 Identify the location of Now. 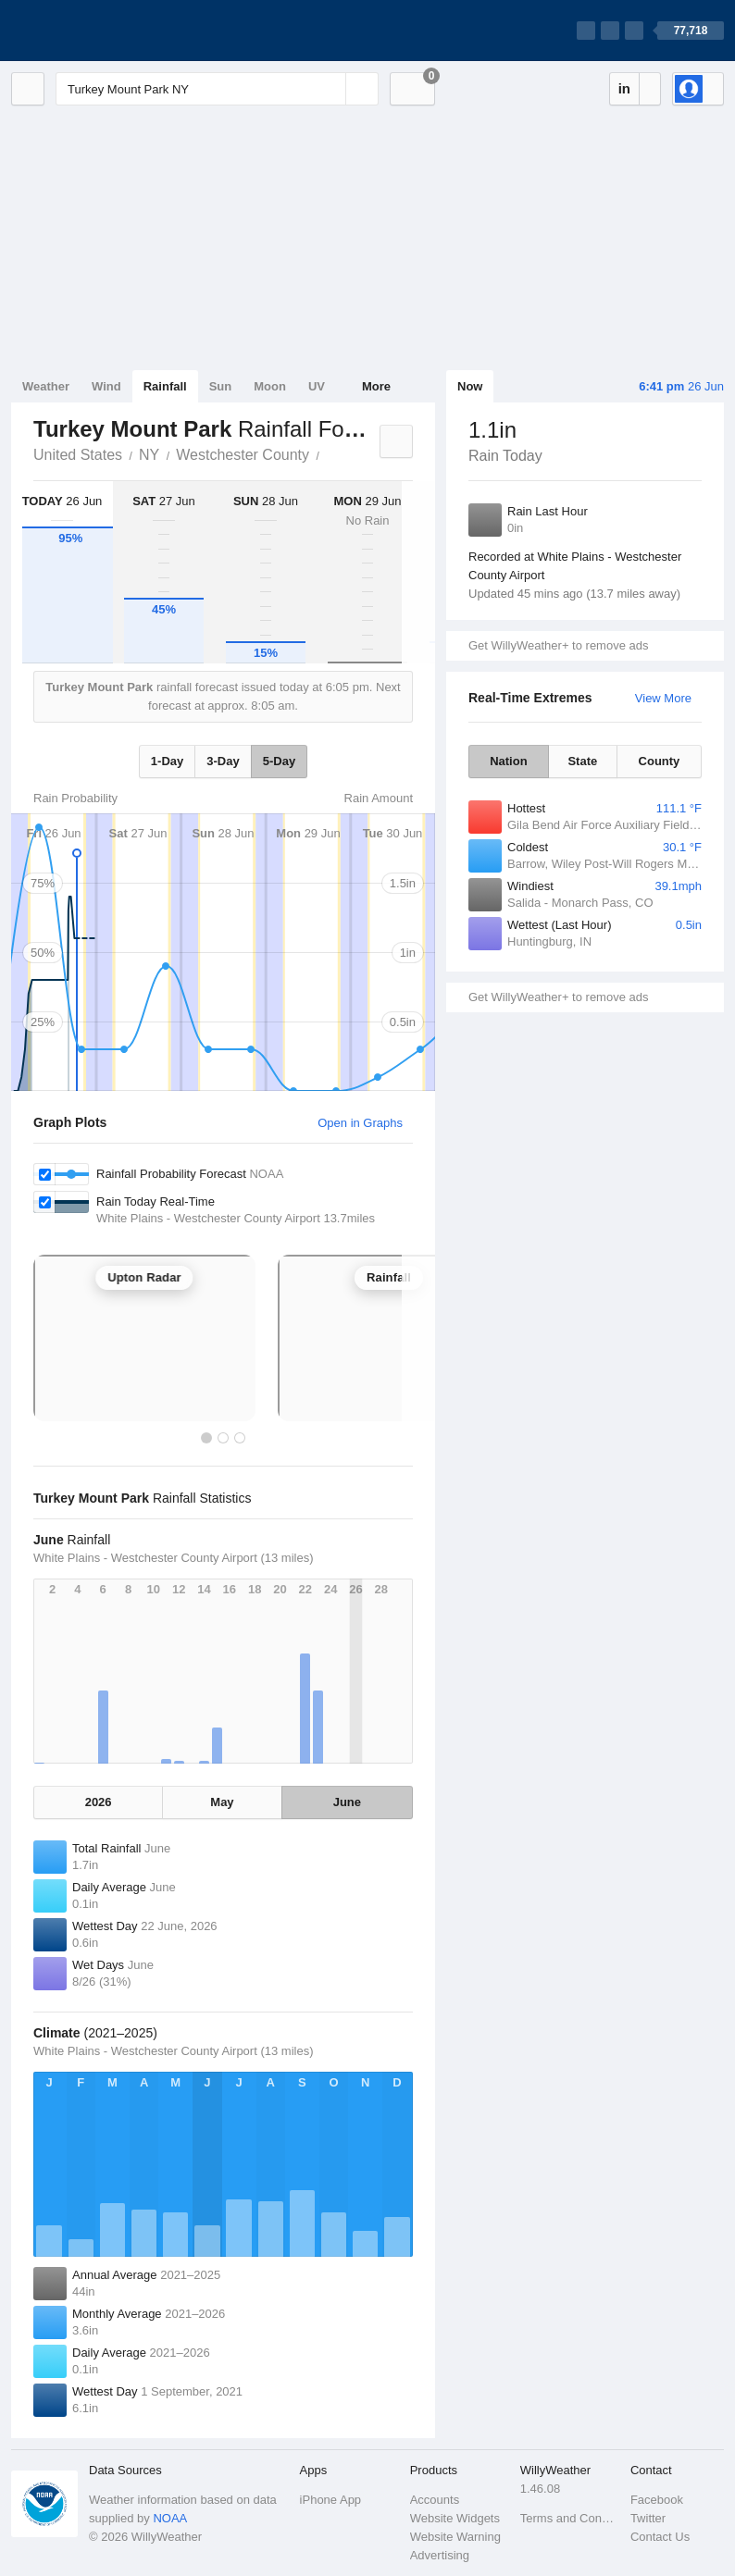
(469, 386).